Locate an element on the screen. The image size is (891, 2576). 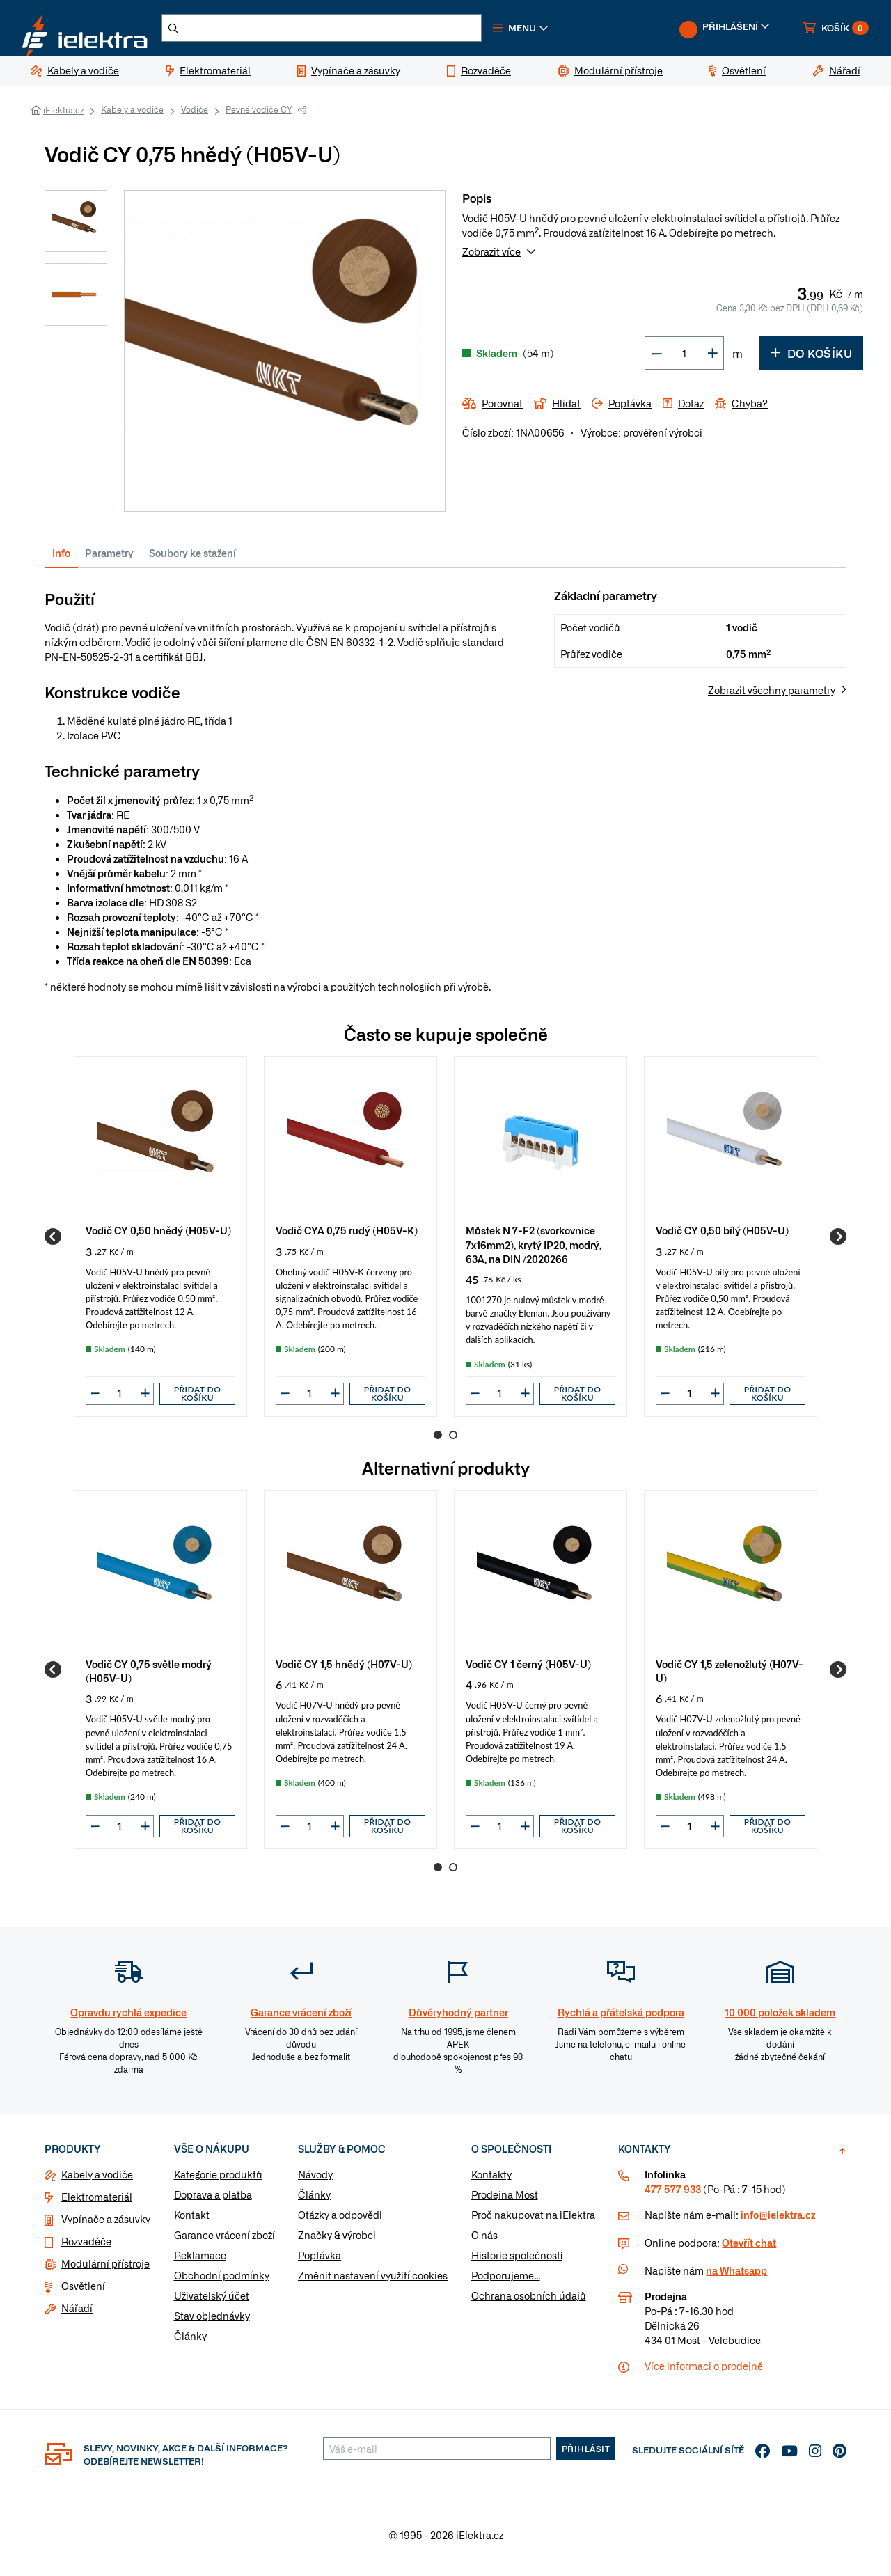
Reklamace is located at coordinates (200, 2260).